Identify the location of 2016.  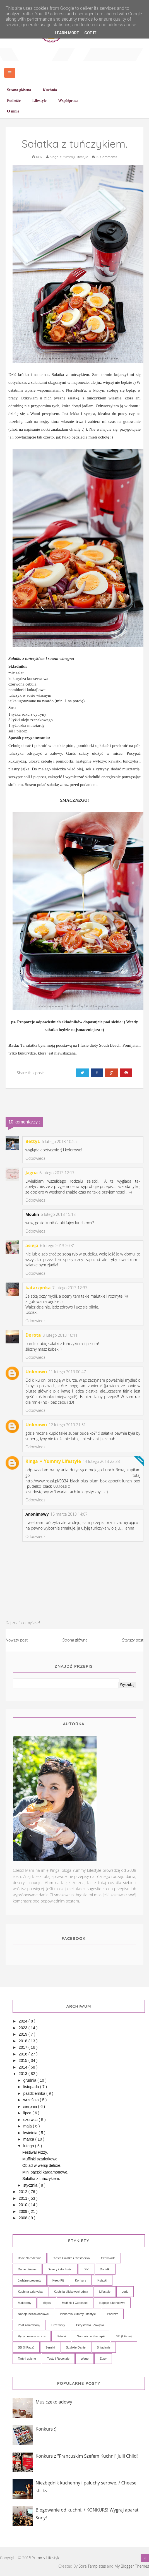
(23, 2054).